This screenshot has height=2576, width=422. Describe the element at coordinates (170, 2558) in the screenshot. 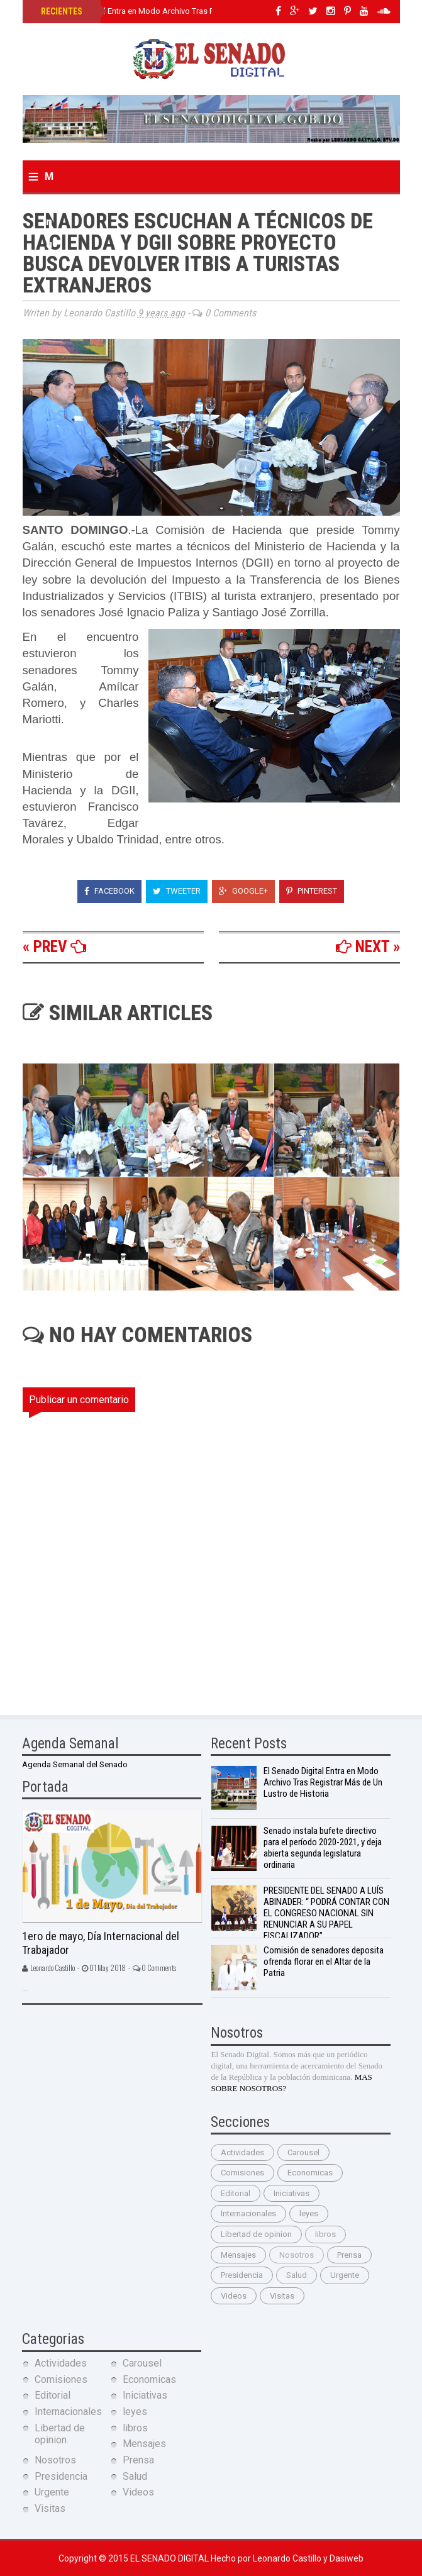

I see `El Senado Digital` at that location.